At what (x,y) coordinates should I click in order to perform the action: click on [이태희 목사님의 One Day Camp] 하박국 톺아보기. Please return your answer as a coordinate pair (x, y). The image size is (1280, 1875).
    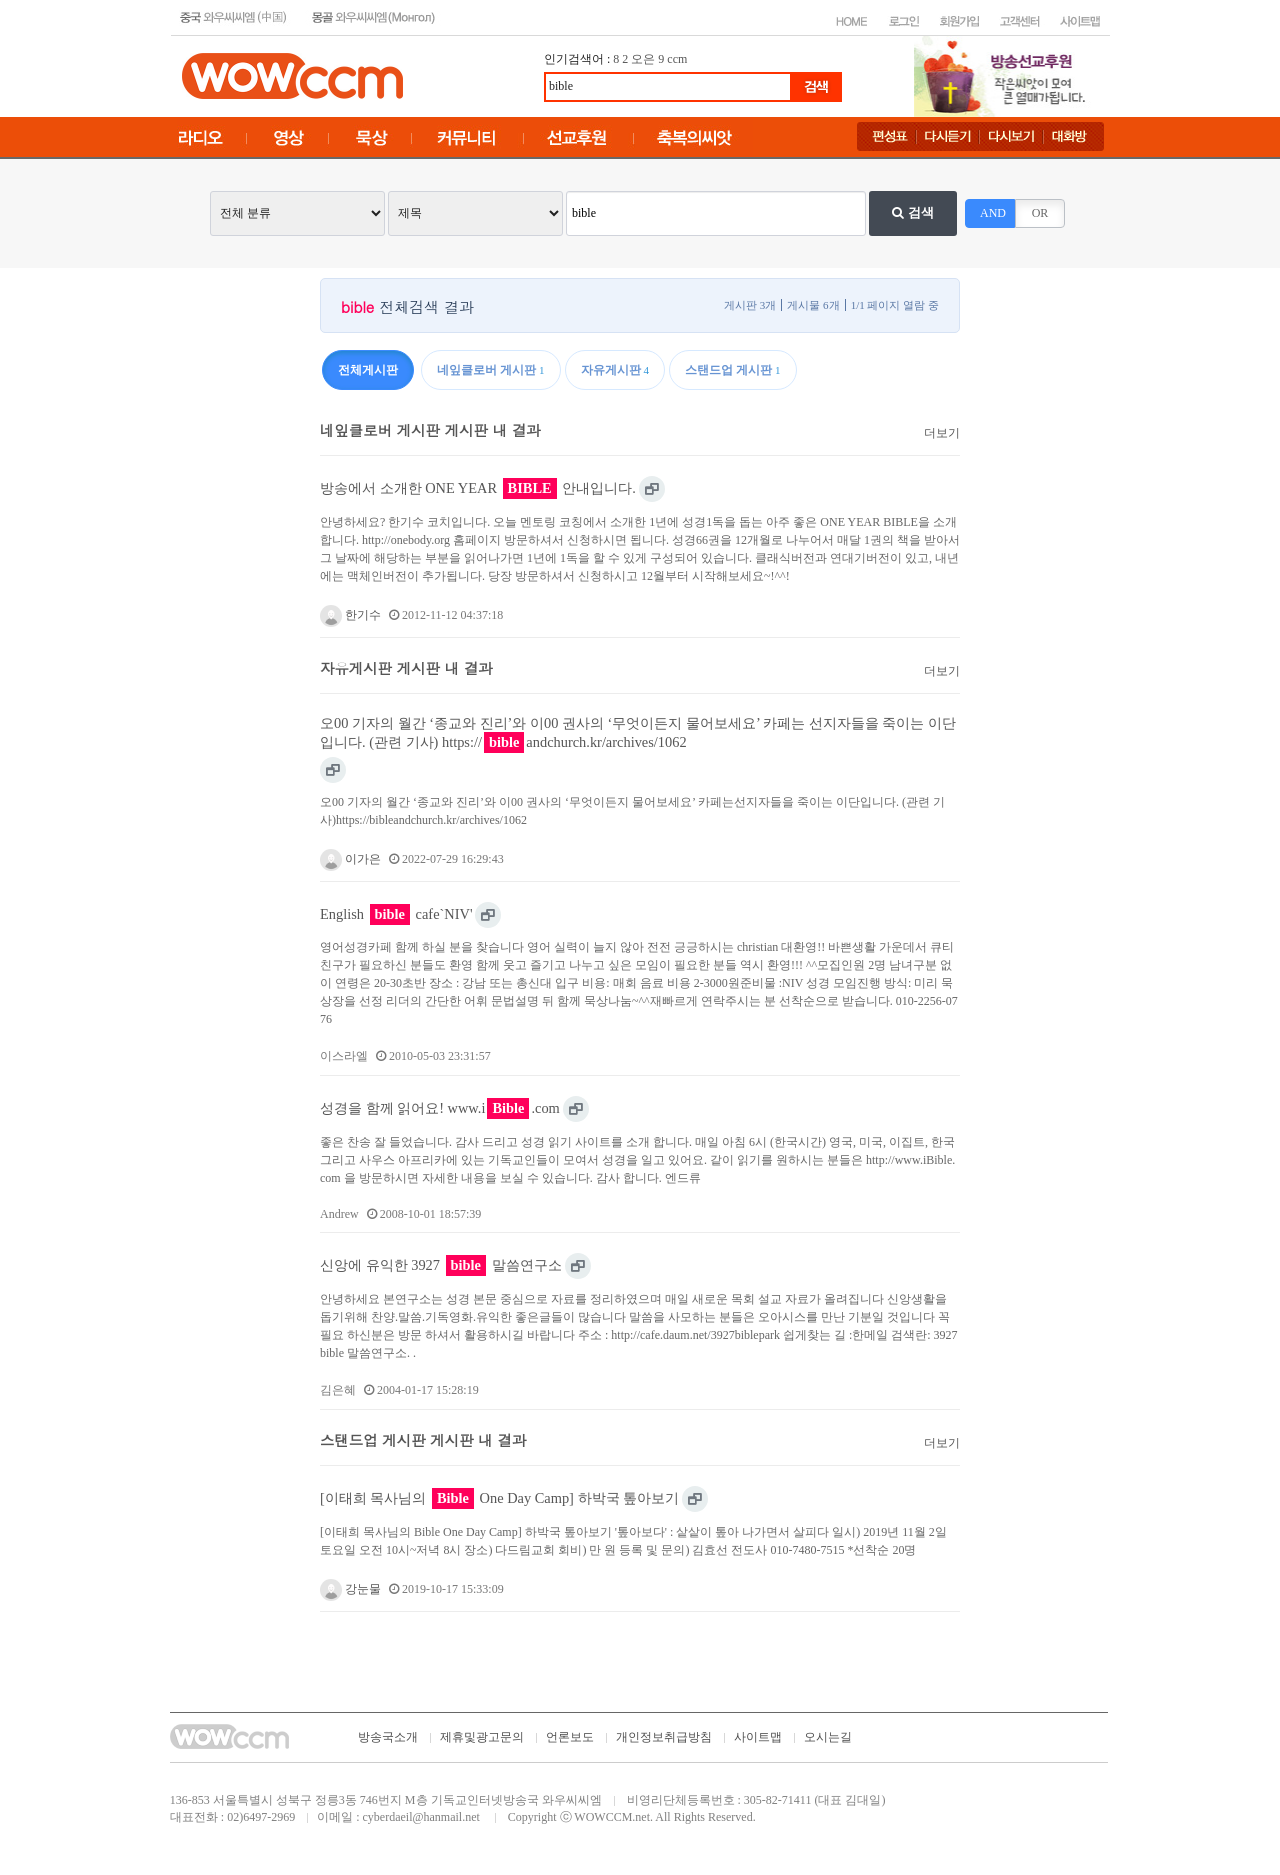
    Looking at the image, I should click on (499, 1498).